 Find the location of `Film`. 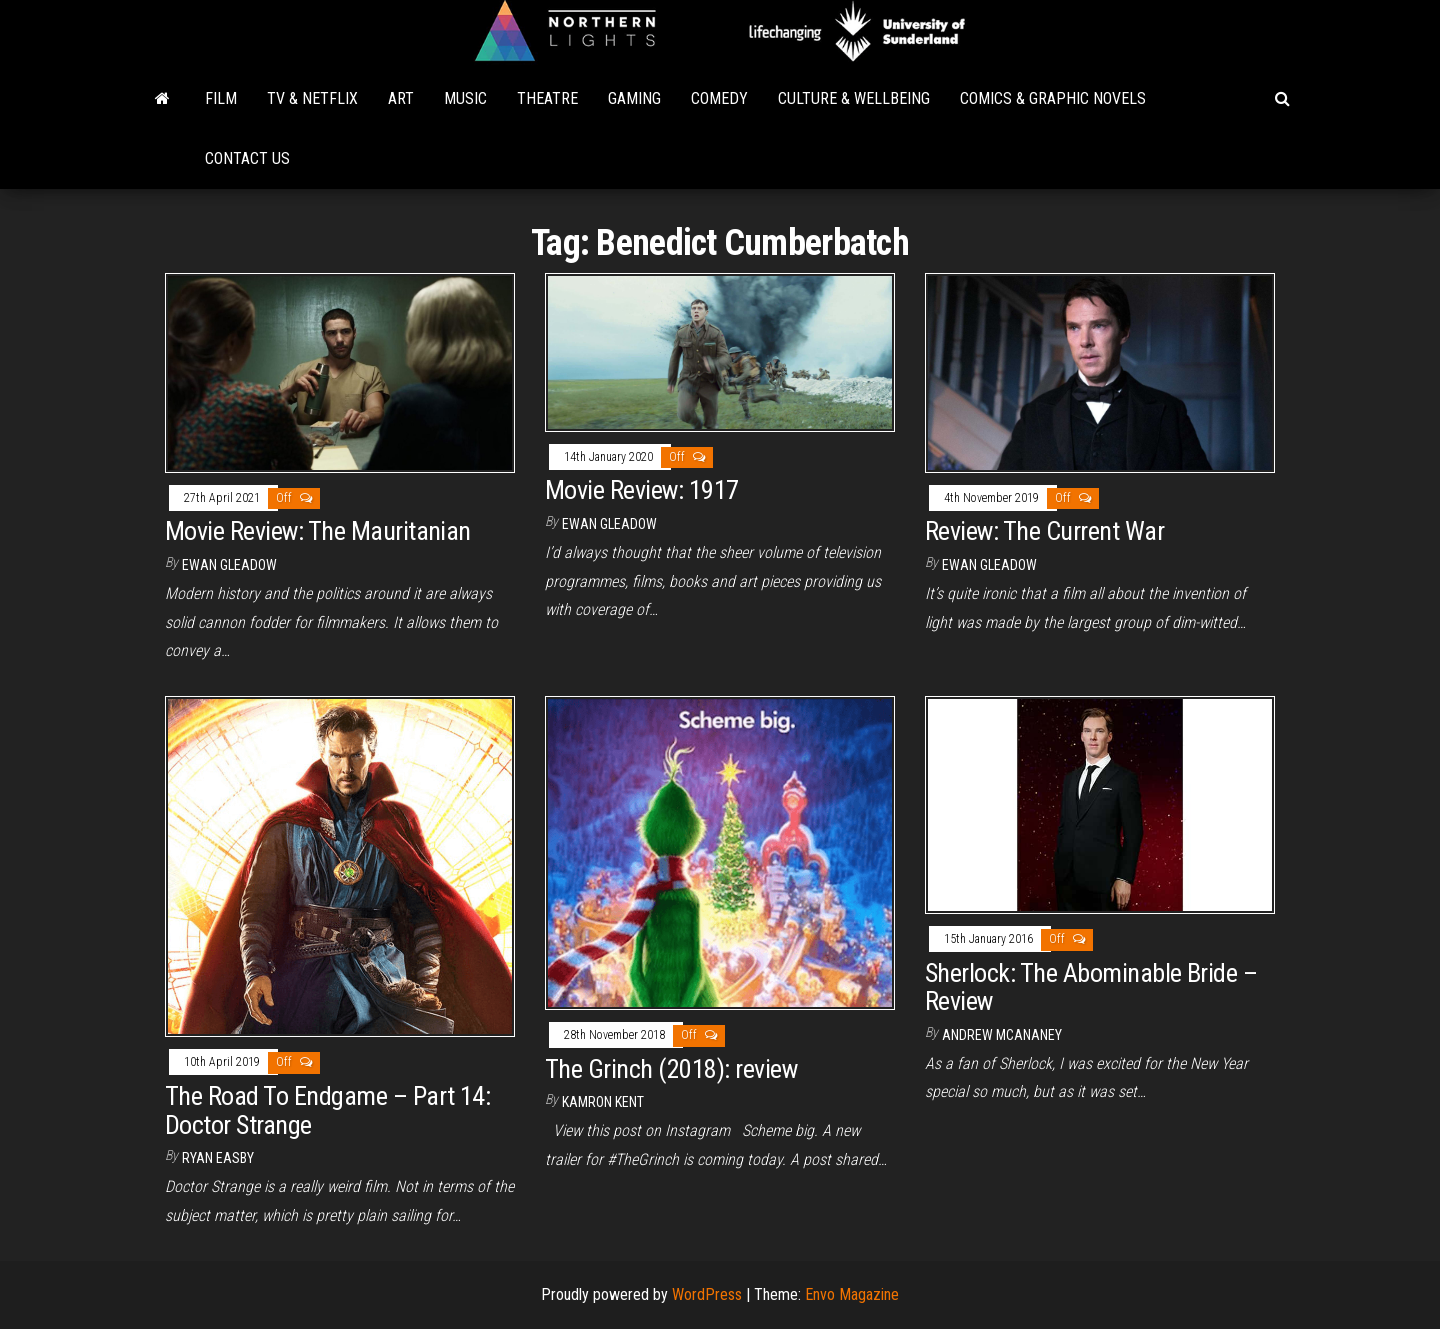

Film is located at coordinates (221, 98).